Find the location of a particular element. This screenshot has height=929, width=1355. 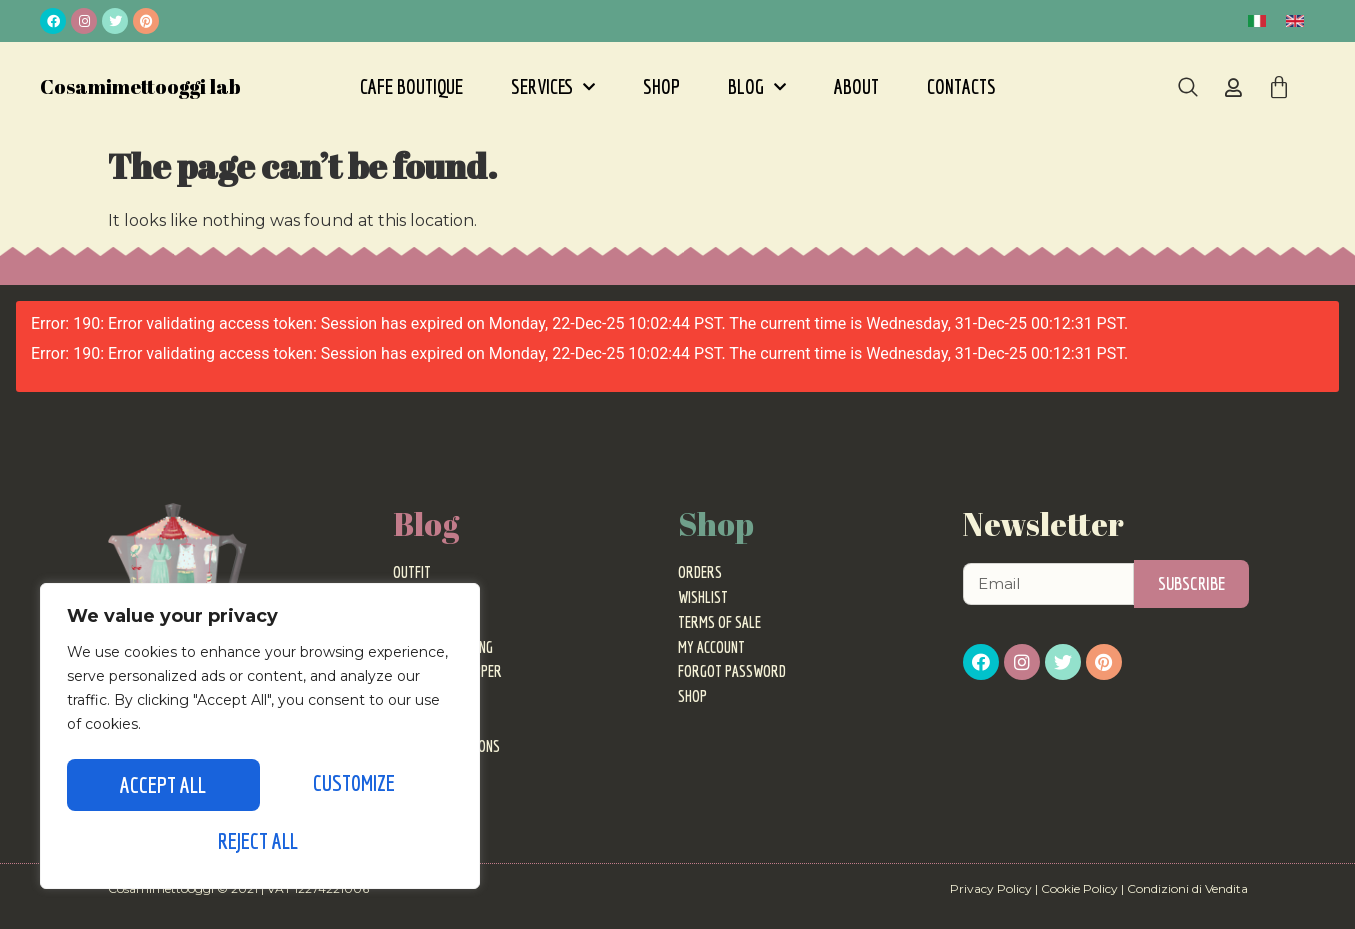

Terms of sale is located at coordinates (719, 622).